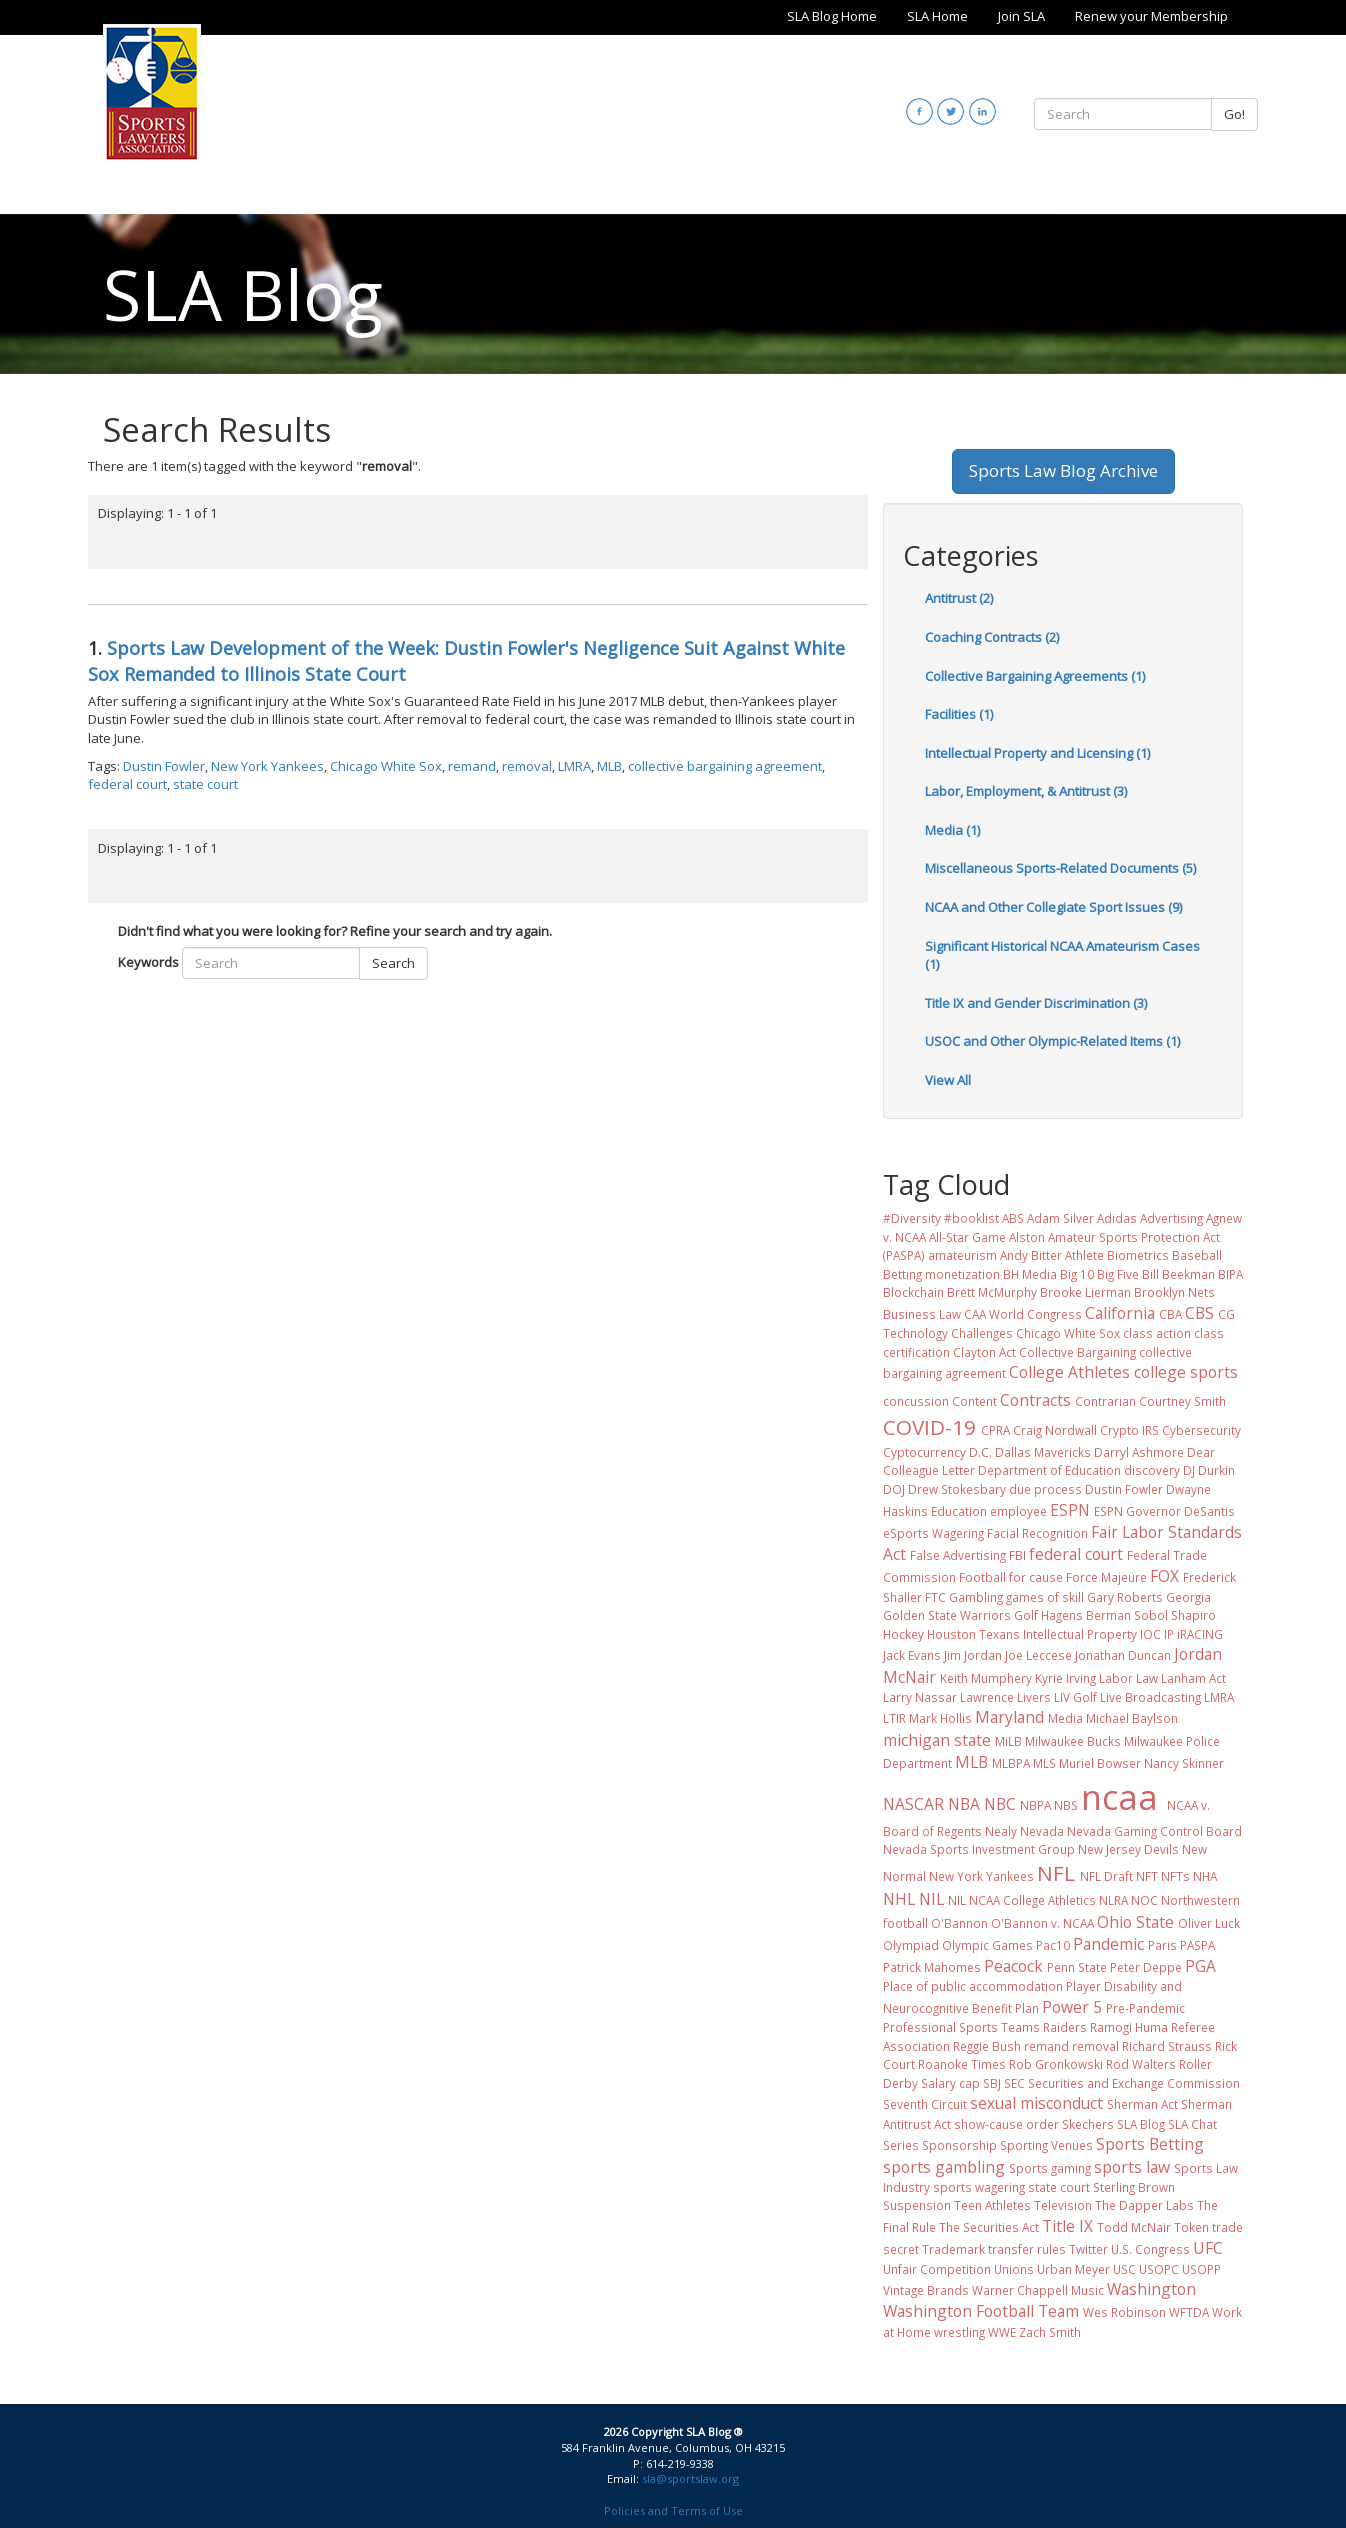  Describe the element at coordinates (937, 2269) in the screenshot. I see `Unfair Competition` at that location.